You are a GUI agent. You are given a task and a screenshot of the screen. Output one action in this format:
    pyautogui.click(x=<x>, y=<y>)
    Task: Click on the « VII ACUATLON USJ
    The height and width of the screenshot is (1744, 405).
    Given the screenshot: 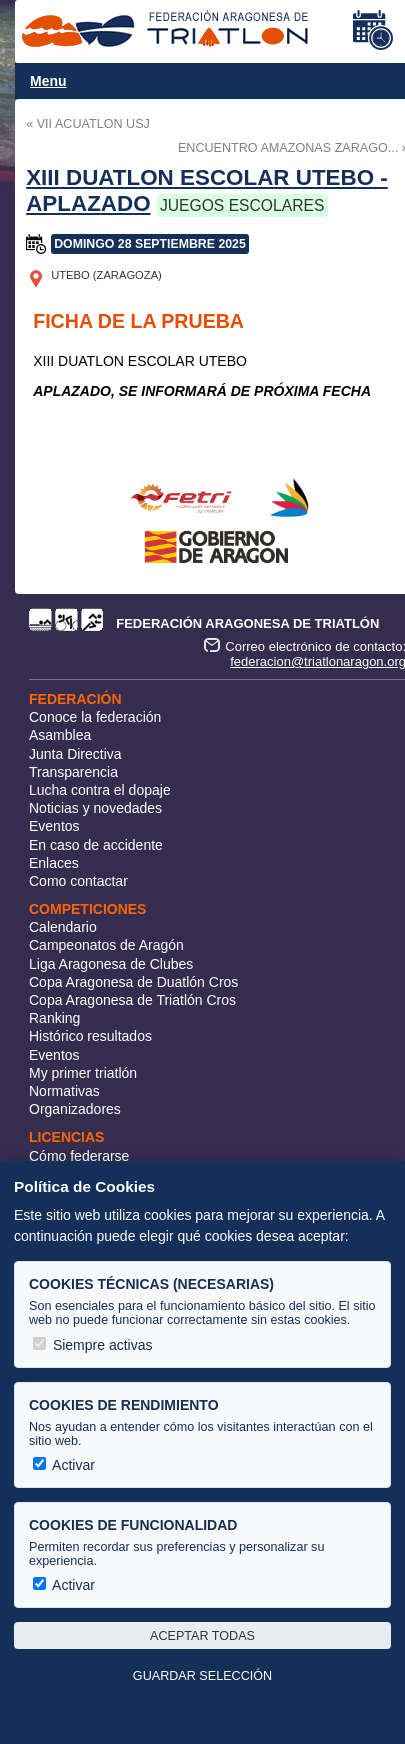 What is the action you would take?
    pyautogui.click(x=88, y=124)
    